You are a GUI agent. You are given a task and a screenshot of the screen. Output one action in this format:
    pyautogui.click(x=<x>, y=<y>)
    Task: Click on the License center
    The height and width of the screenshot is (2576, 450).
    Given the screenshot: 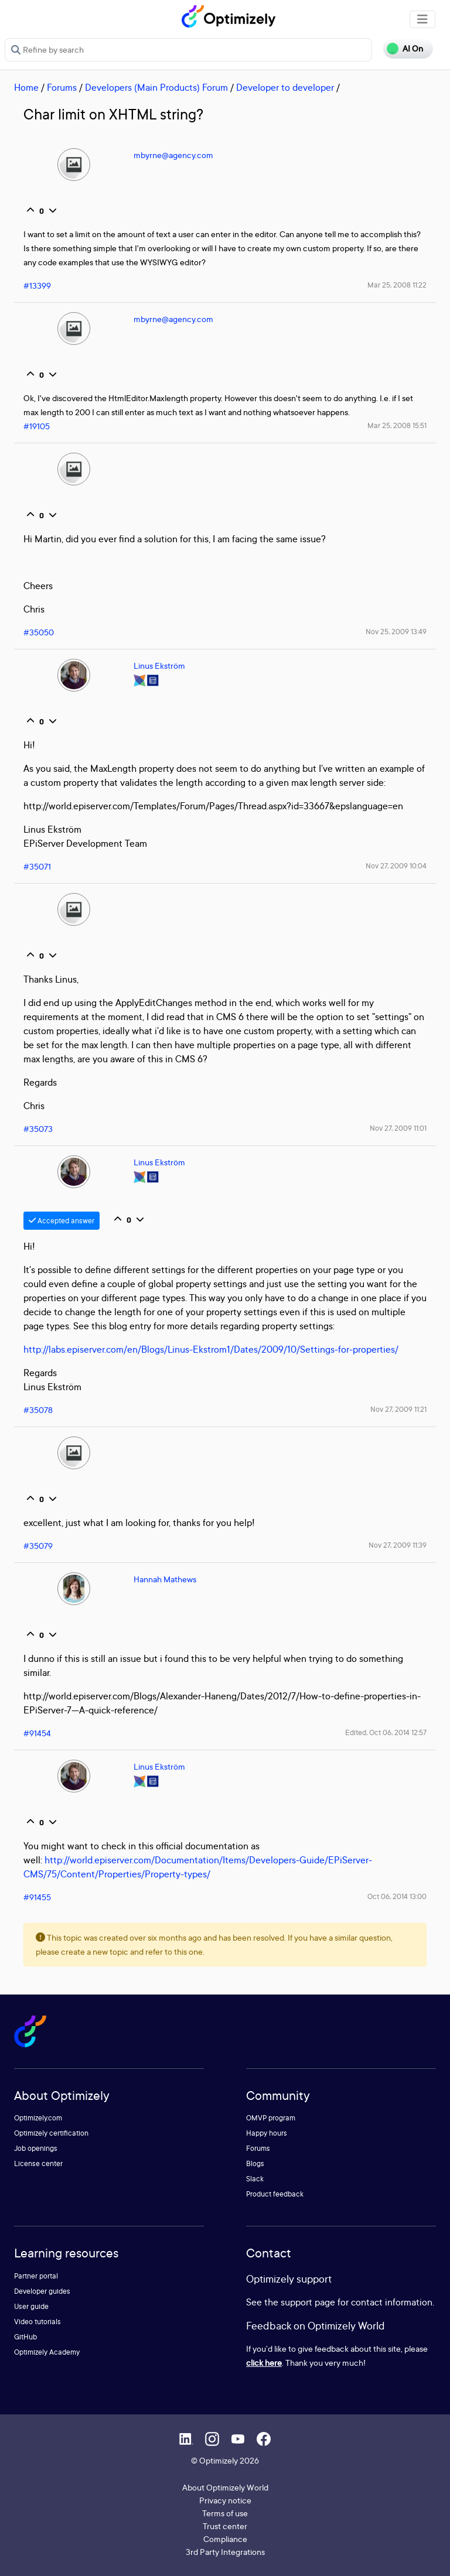 What is the action you would take?
    pyautogui.click(x=38, y=2163)
    